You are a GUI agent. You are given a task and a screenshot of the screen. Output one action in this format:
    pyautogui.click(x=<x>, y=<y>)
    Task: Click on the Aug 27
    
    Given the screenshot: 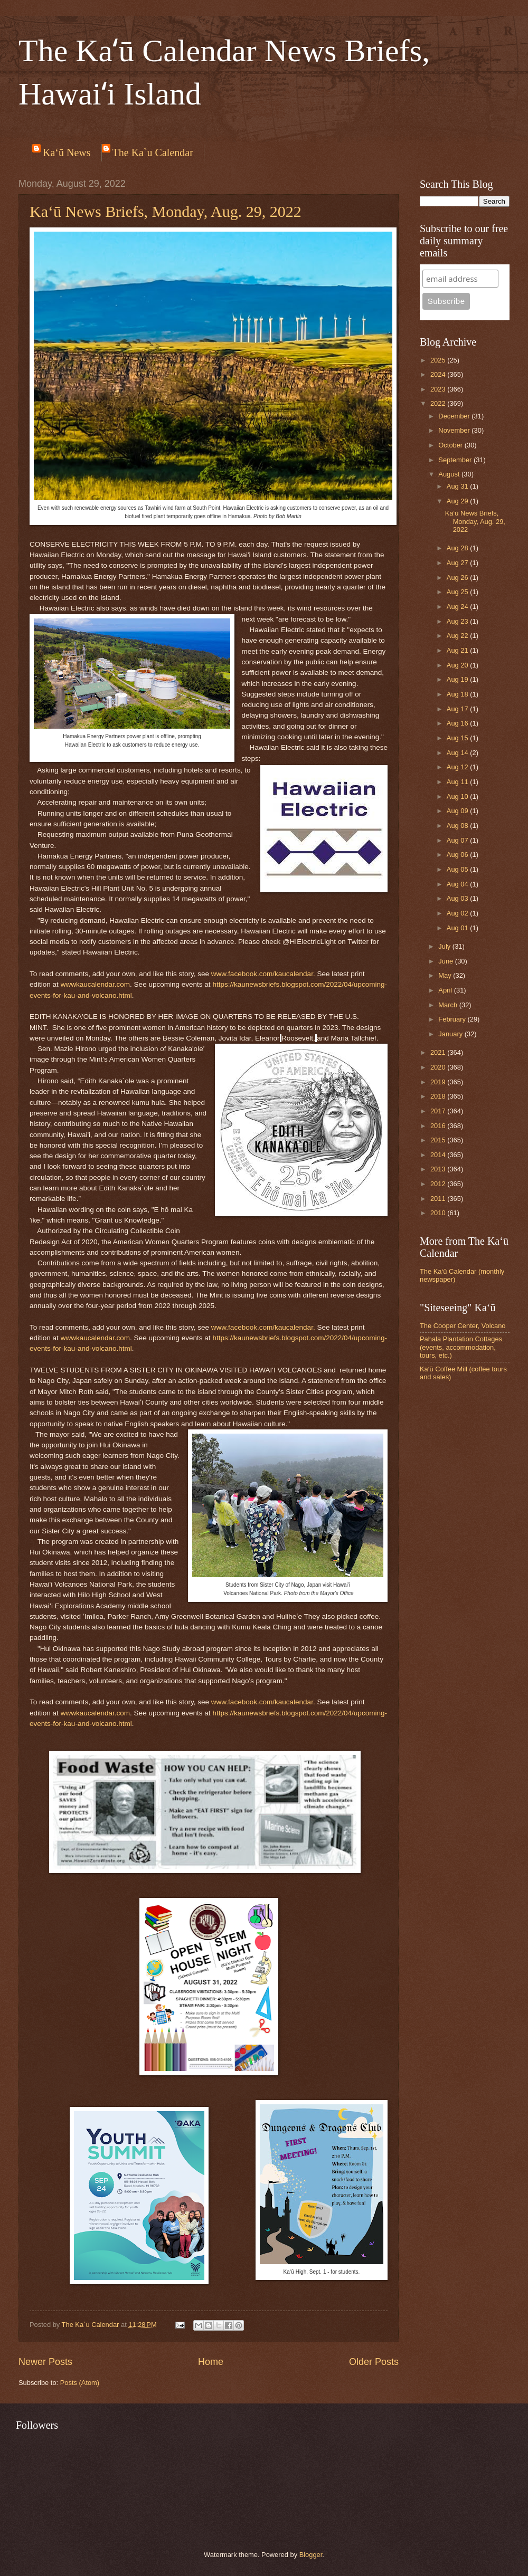 What is the action you would take?
    pyautogui.click(x=458, y=563)
    